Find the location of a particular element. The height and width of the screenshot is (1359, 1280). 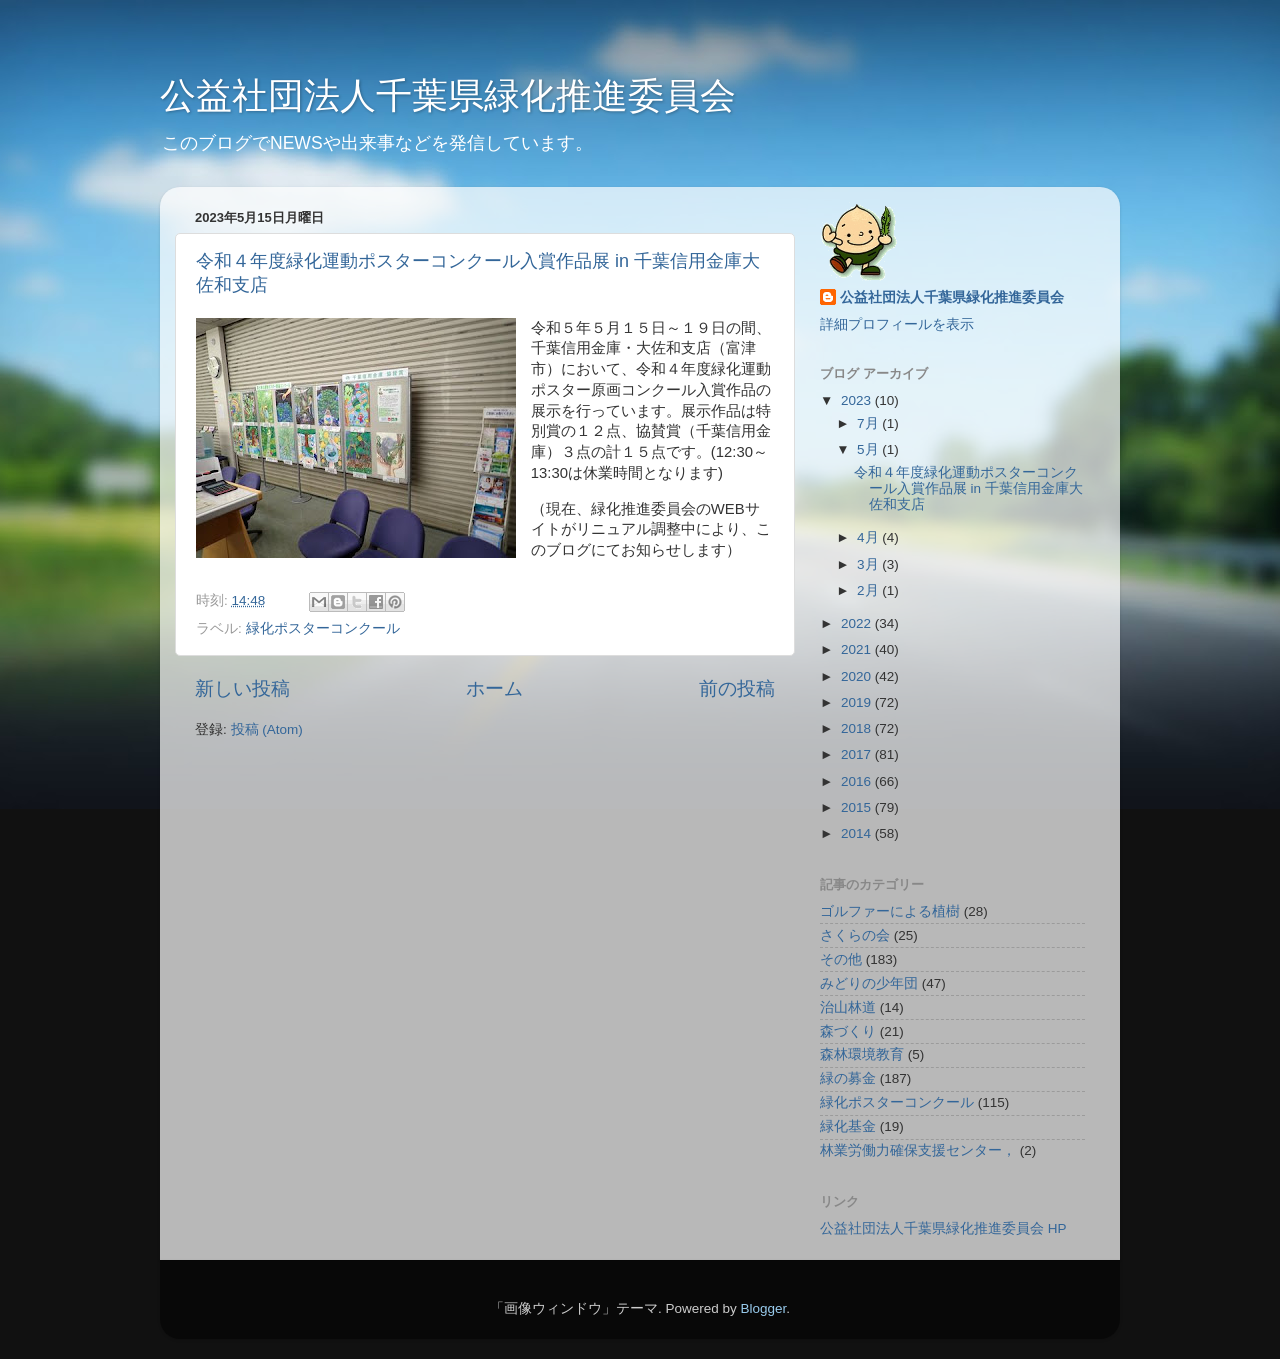

2017 is located at coordinates (858, 754).